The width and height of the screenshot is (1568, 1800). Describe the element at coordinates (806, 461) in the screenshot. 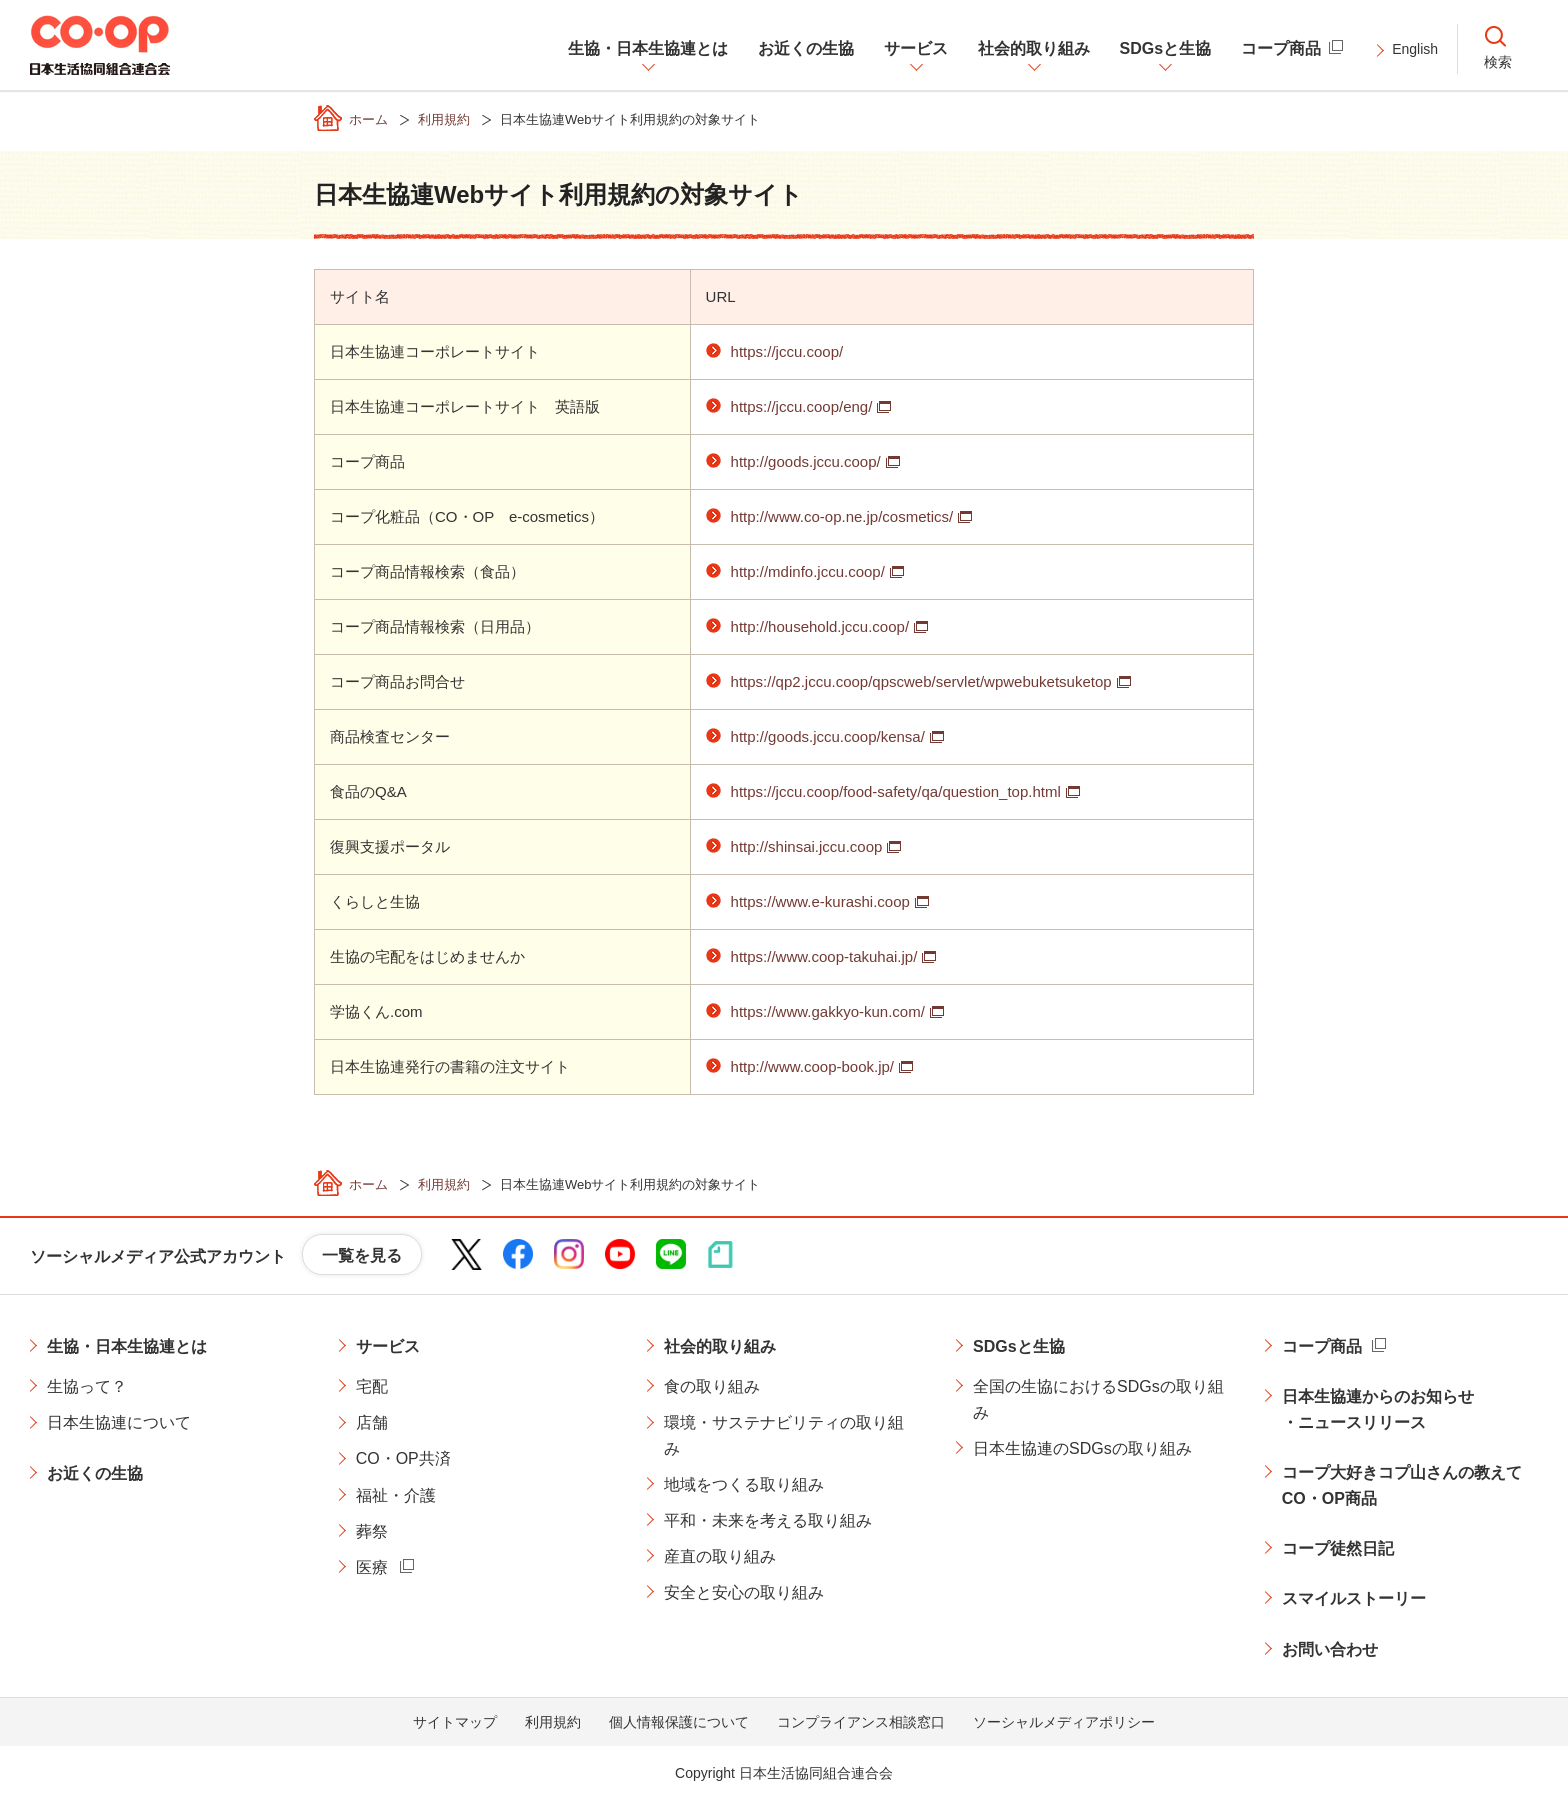

I see `http://goods.jccu.coop/` at that location.